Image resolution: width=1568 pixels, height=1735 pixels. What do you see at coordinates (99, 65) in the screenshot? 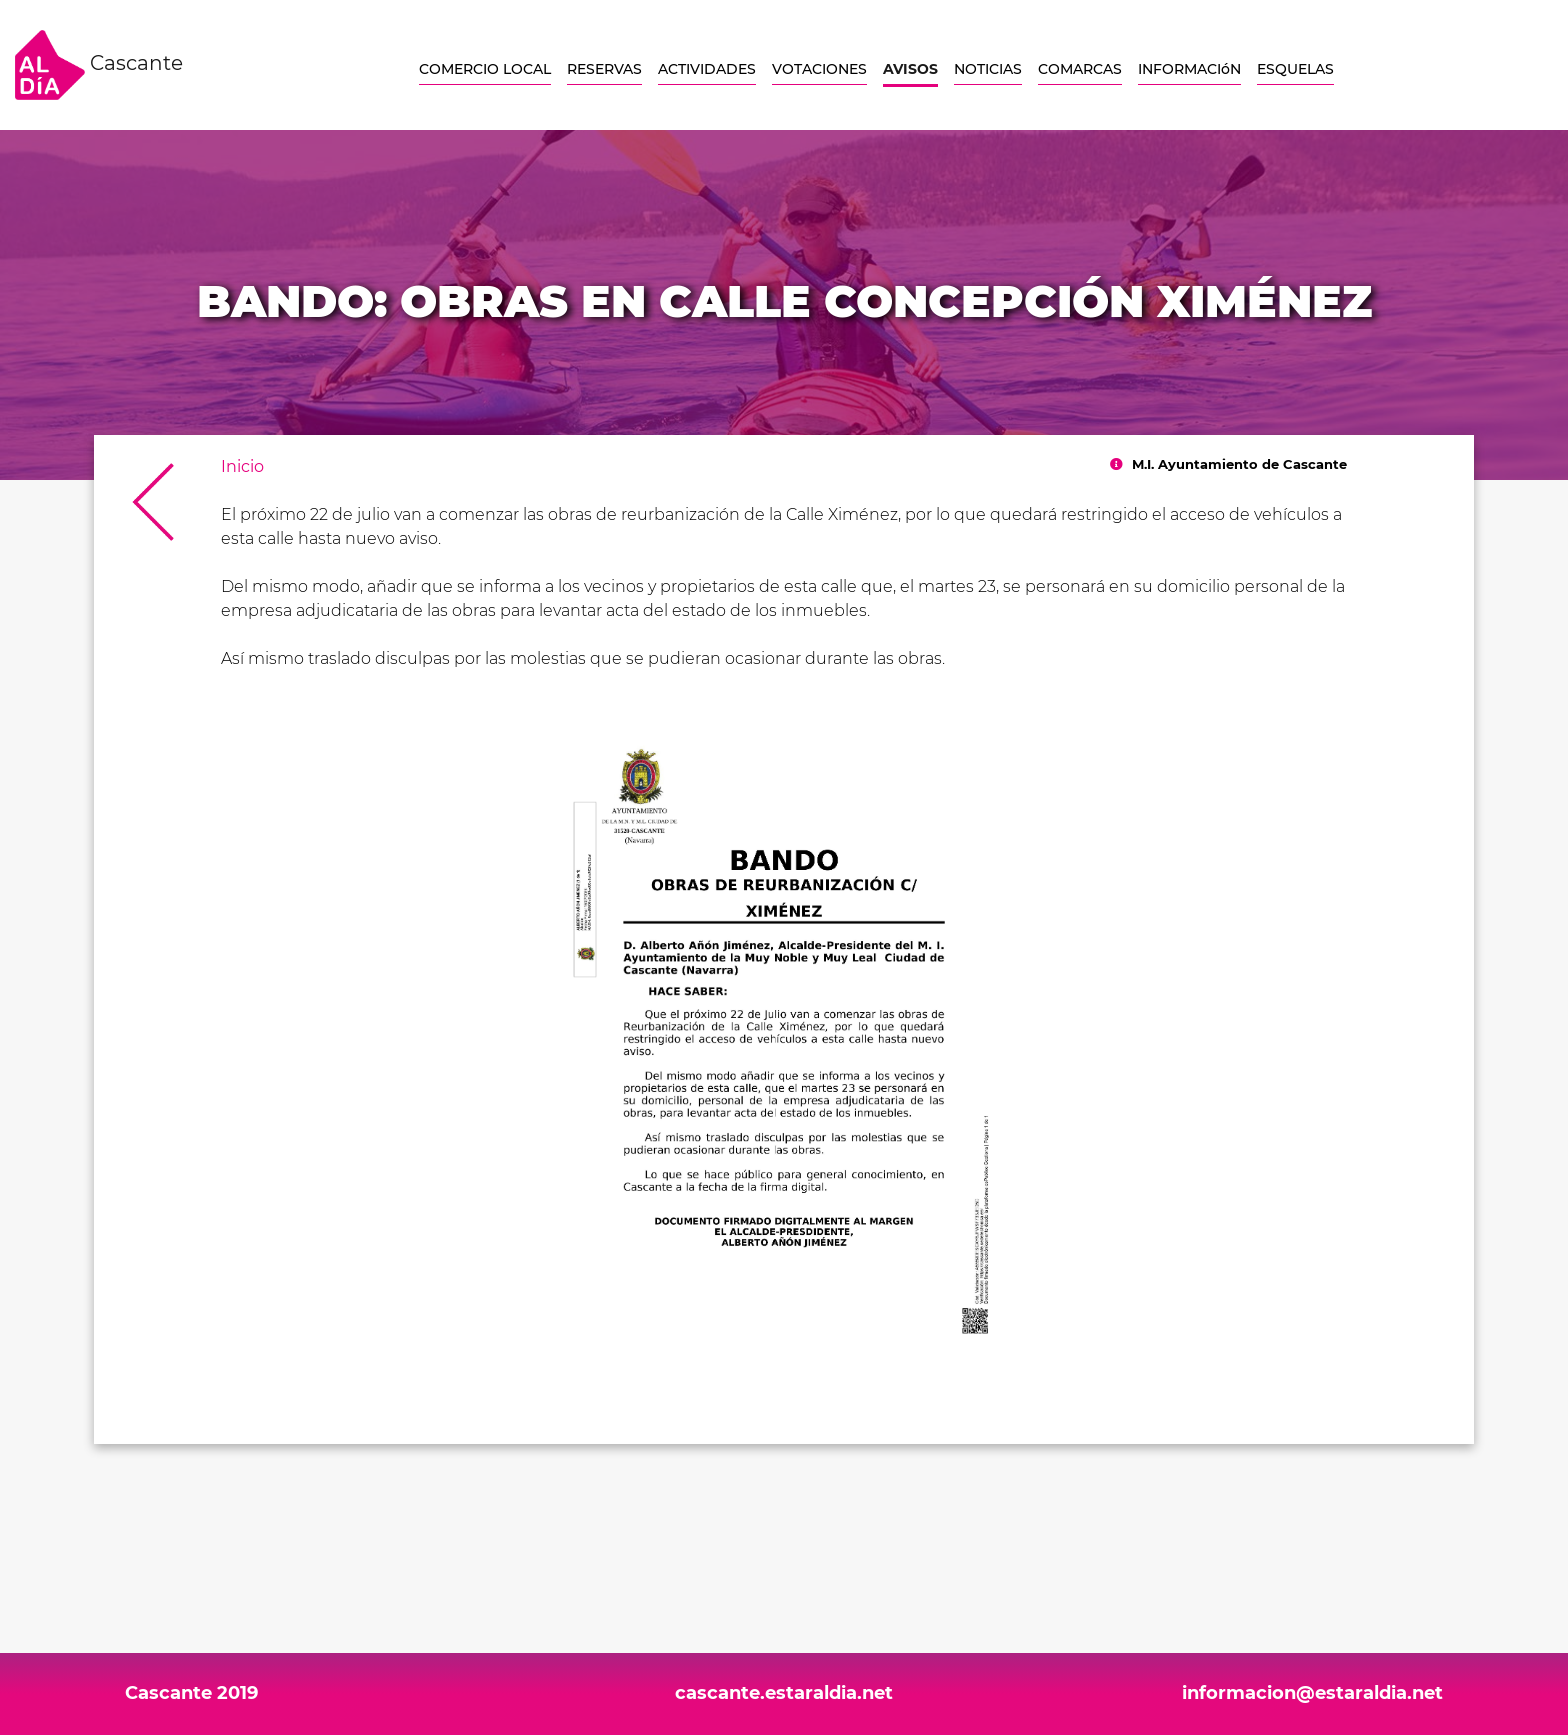
I see `Cascante` at bounding box center [99, 65].